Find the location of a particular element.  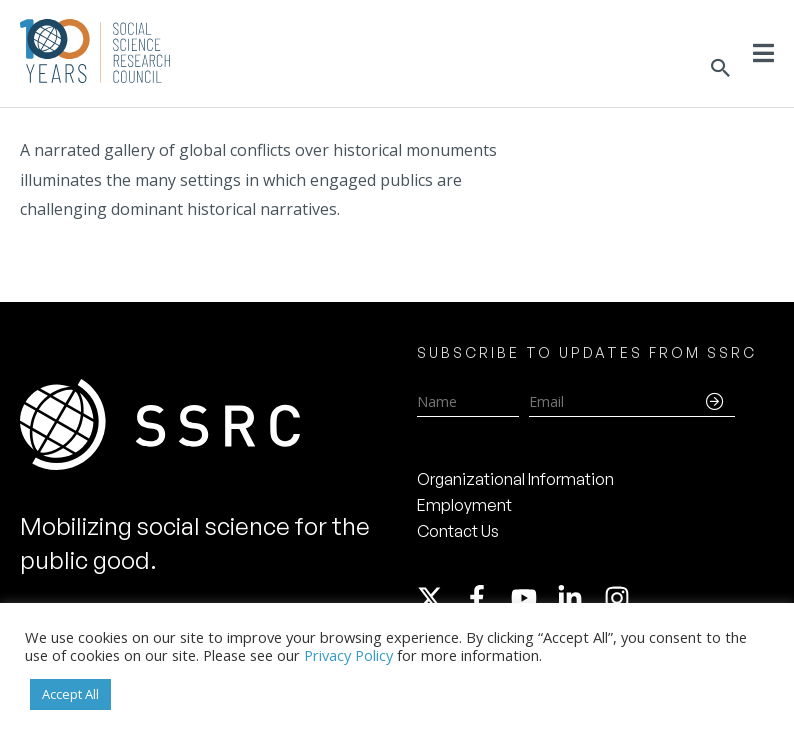

[linkedin-in] is located at coordinates (579, 598).